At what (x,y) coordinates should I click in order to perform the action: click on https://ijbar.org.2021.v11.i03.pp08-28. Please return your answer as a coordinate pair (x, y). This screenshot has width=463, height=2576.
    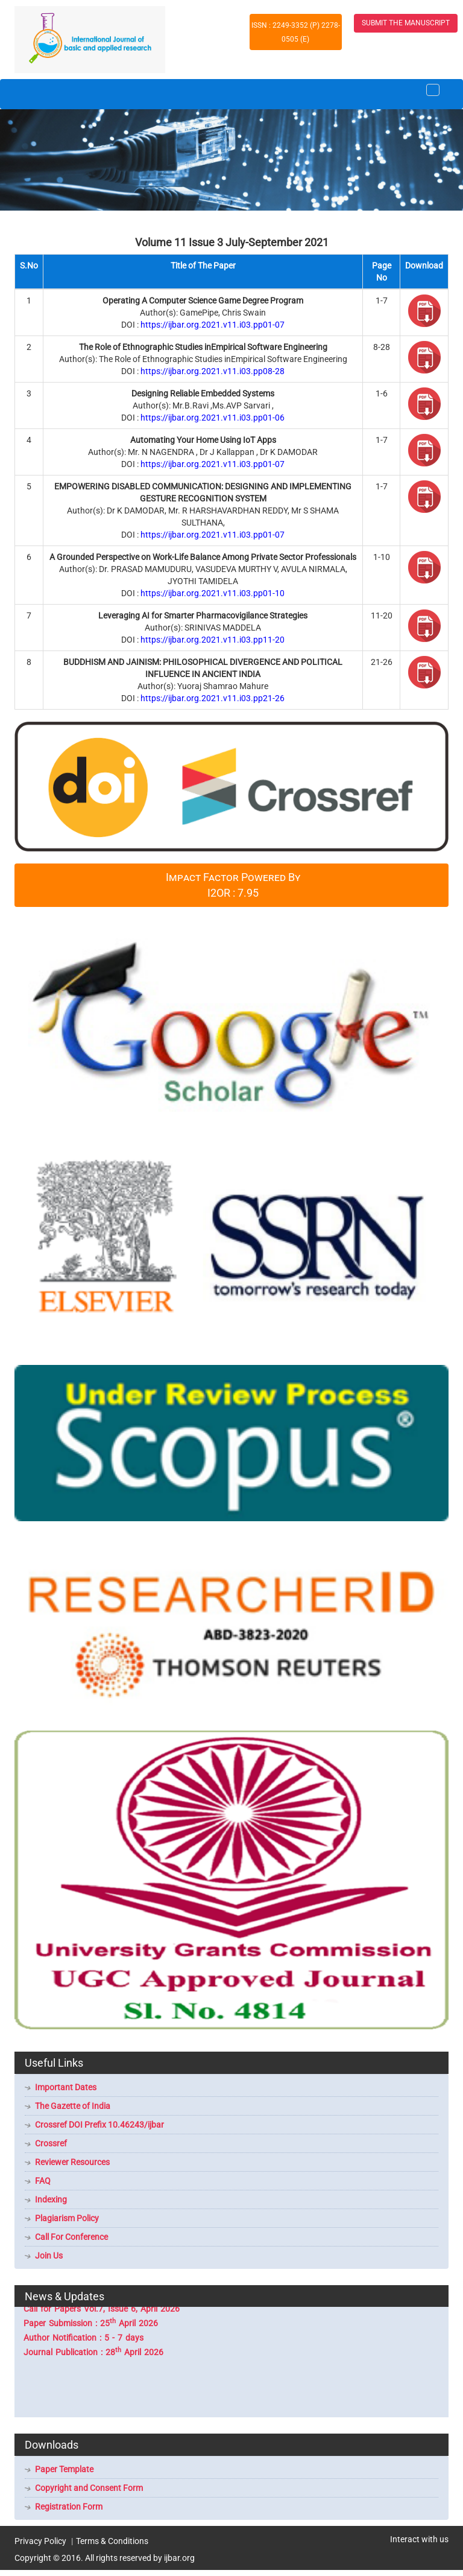
    Looking at the image, I should click on (212, 371).